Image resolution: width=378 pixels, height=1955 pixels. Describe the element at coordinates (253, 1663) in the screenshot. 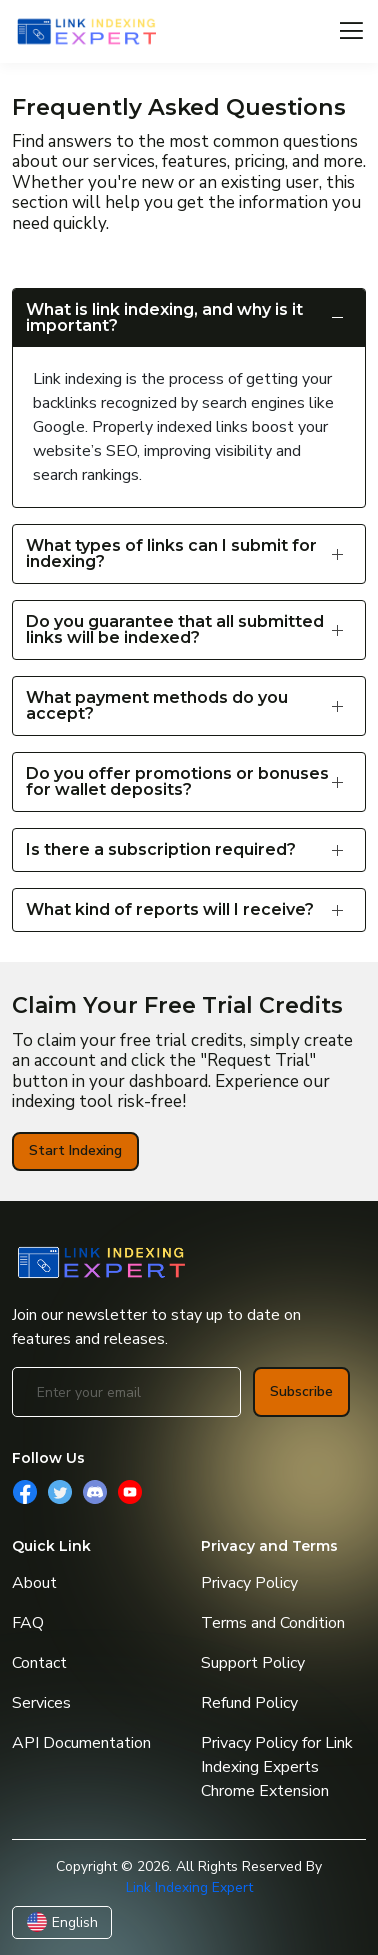

I see `Support Policy` at that location.